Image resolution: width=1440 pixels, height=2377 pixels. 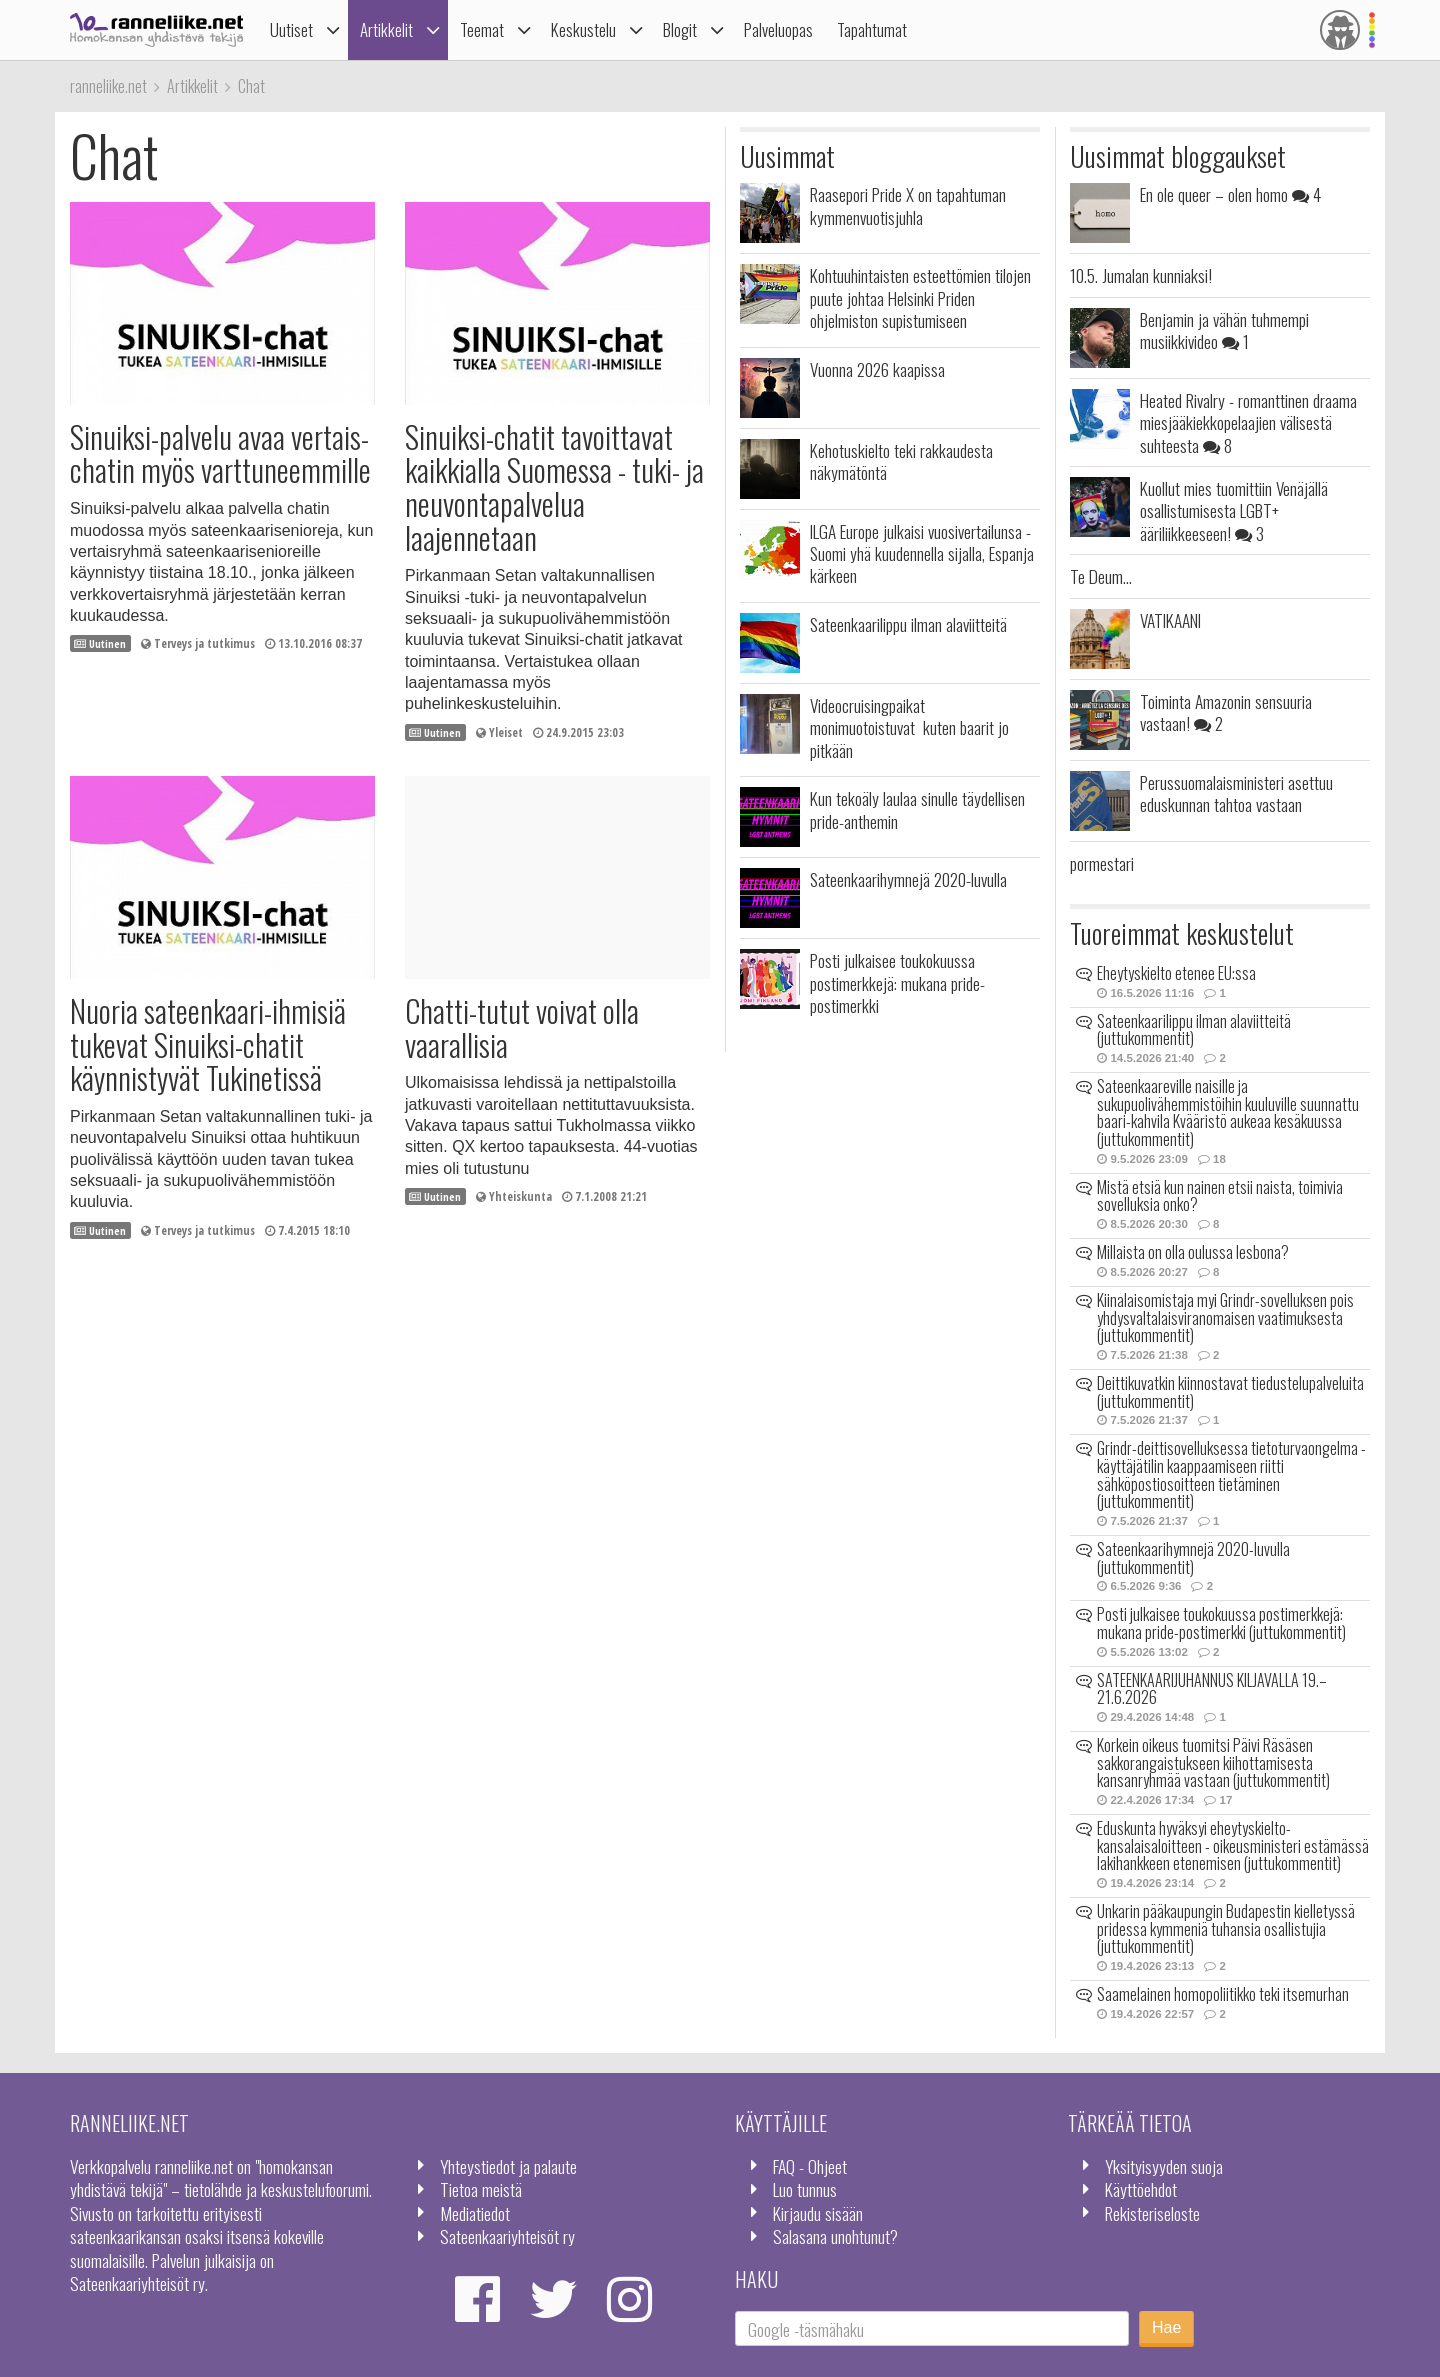 I want to click on Deittikuvatkin kiinnostavat tiedustelupalveluita (juttukommentit), so click(x=1230, y=1392).